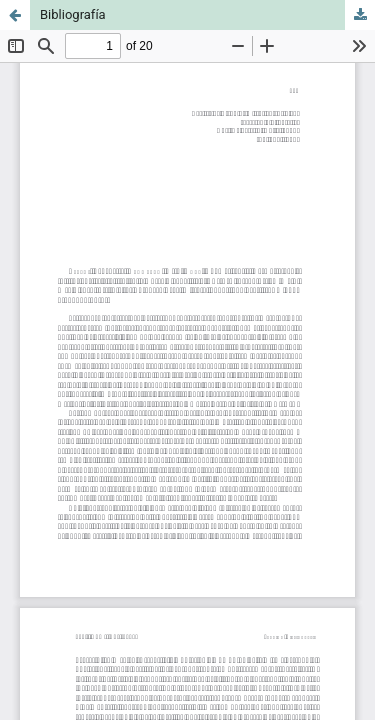  What do you see at coordinates (73, 14) in the screenshot?
I see `Bibliografía` at bounding box center [73, 14].